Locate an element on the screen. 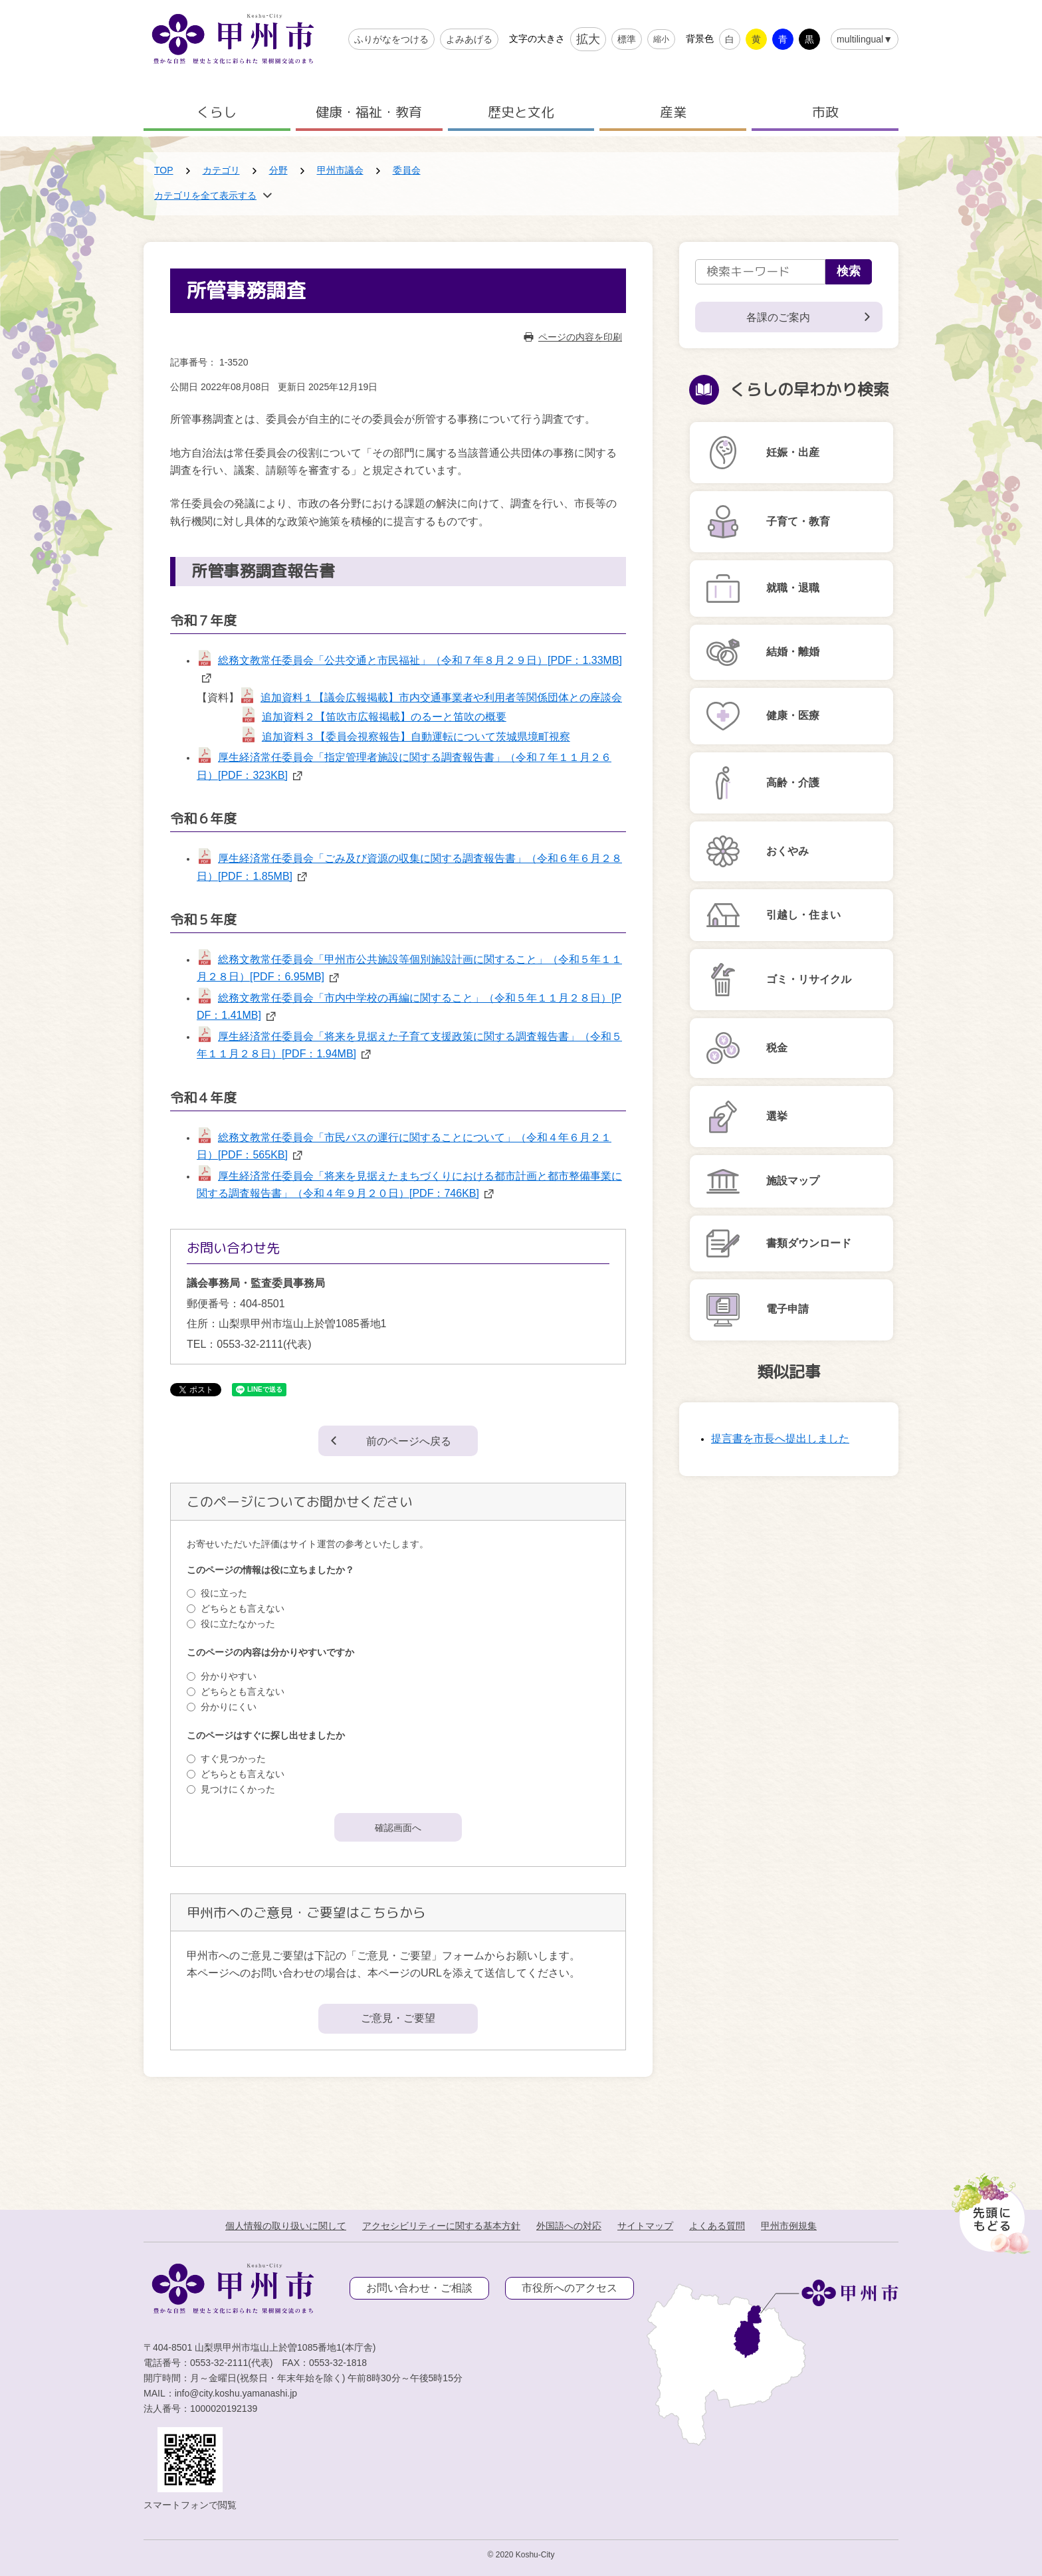  提言書を市長へ提出しました is located at coordinates (780, 1438).